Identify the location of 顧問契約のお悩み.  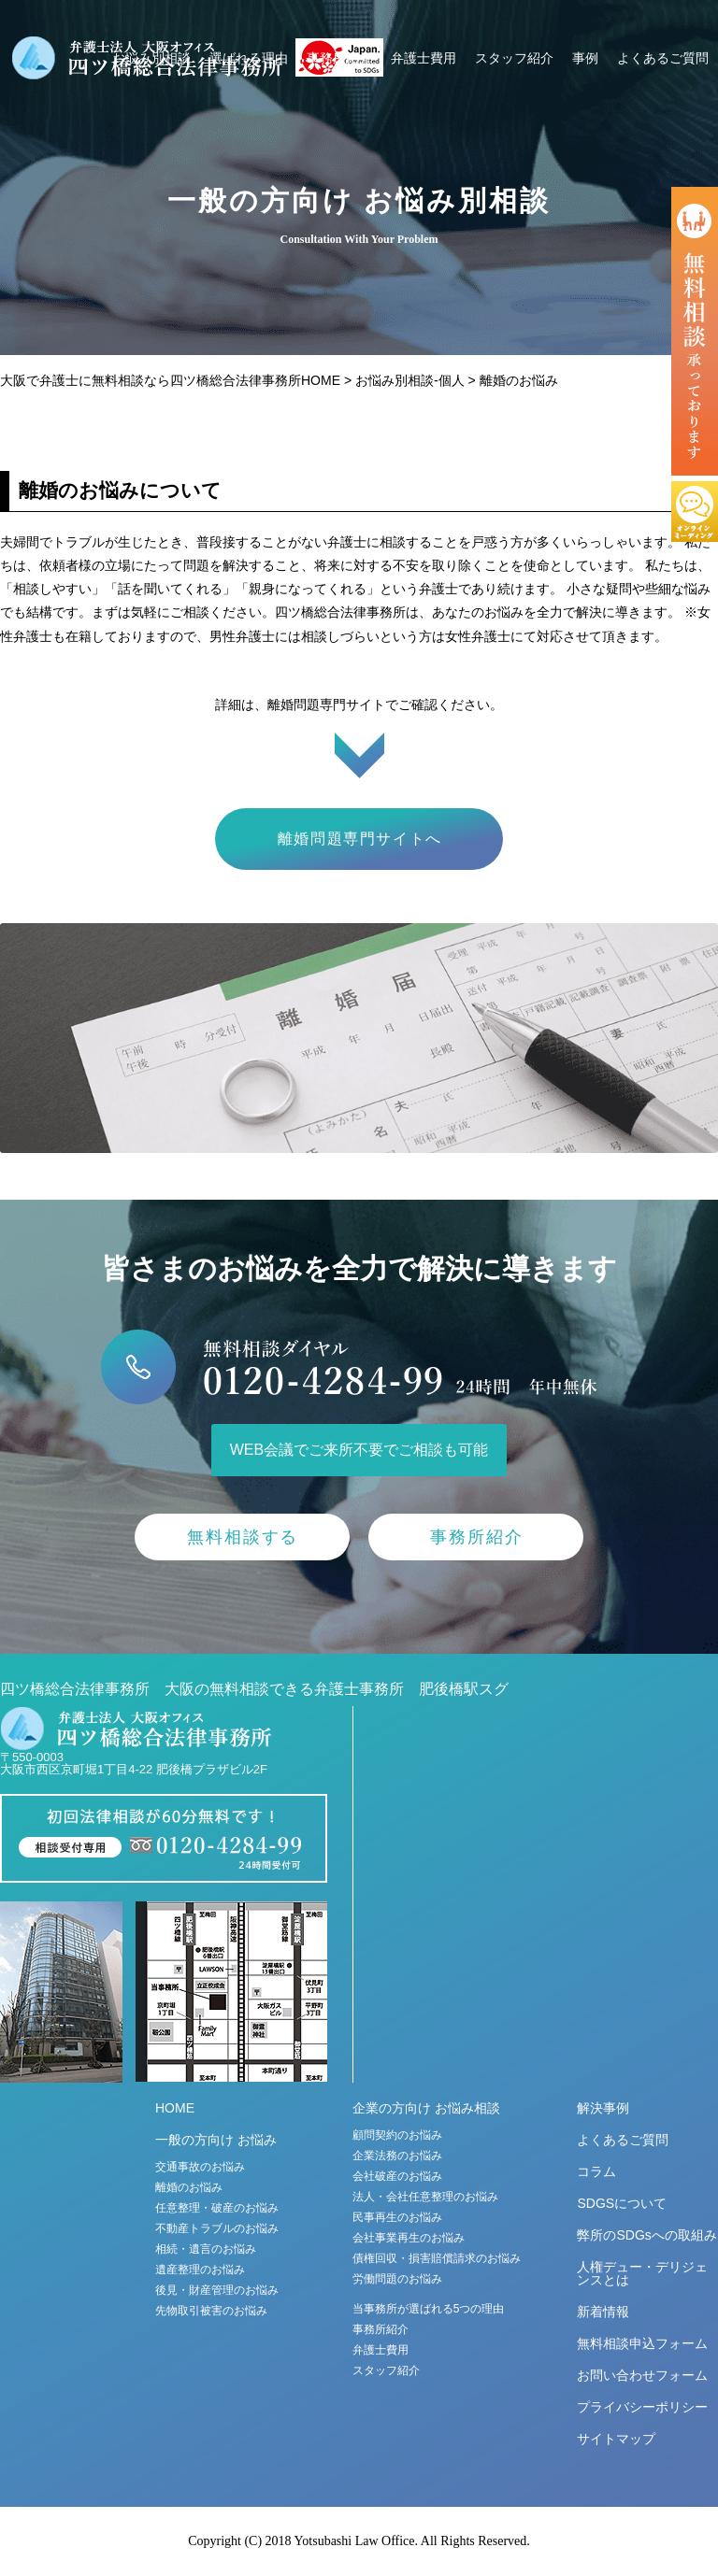
(397, 2135).